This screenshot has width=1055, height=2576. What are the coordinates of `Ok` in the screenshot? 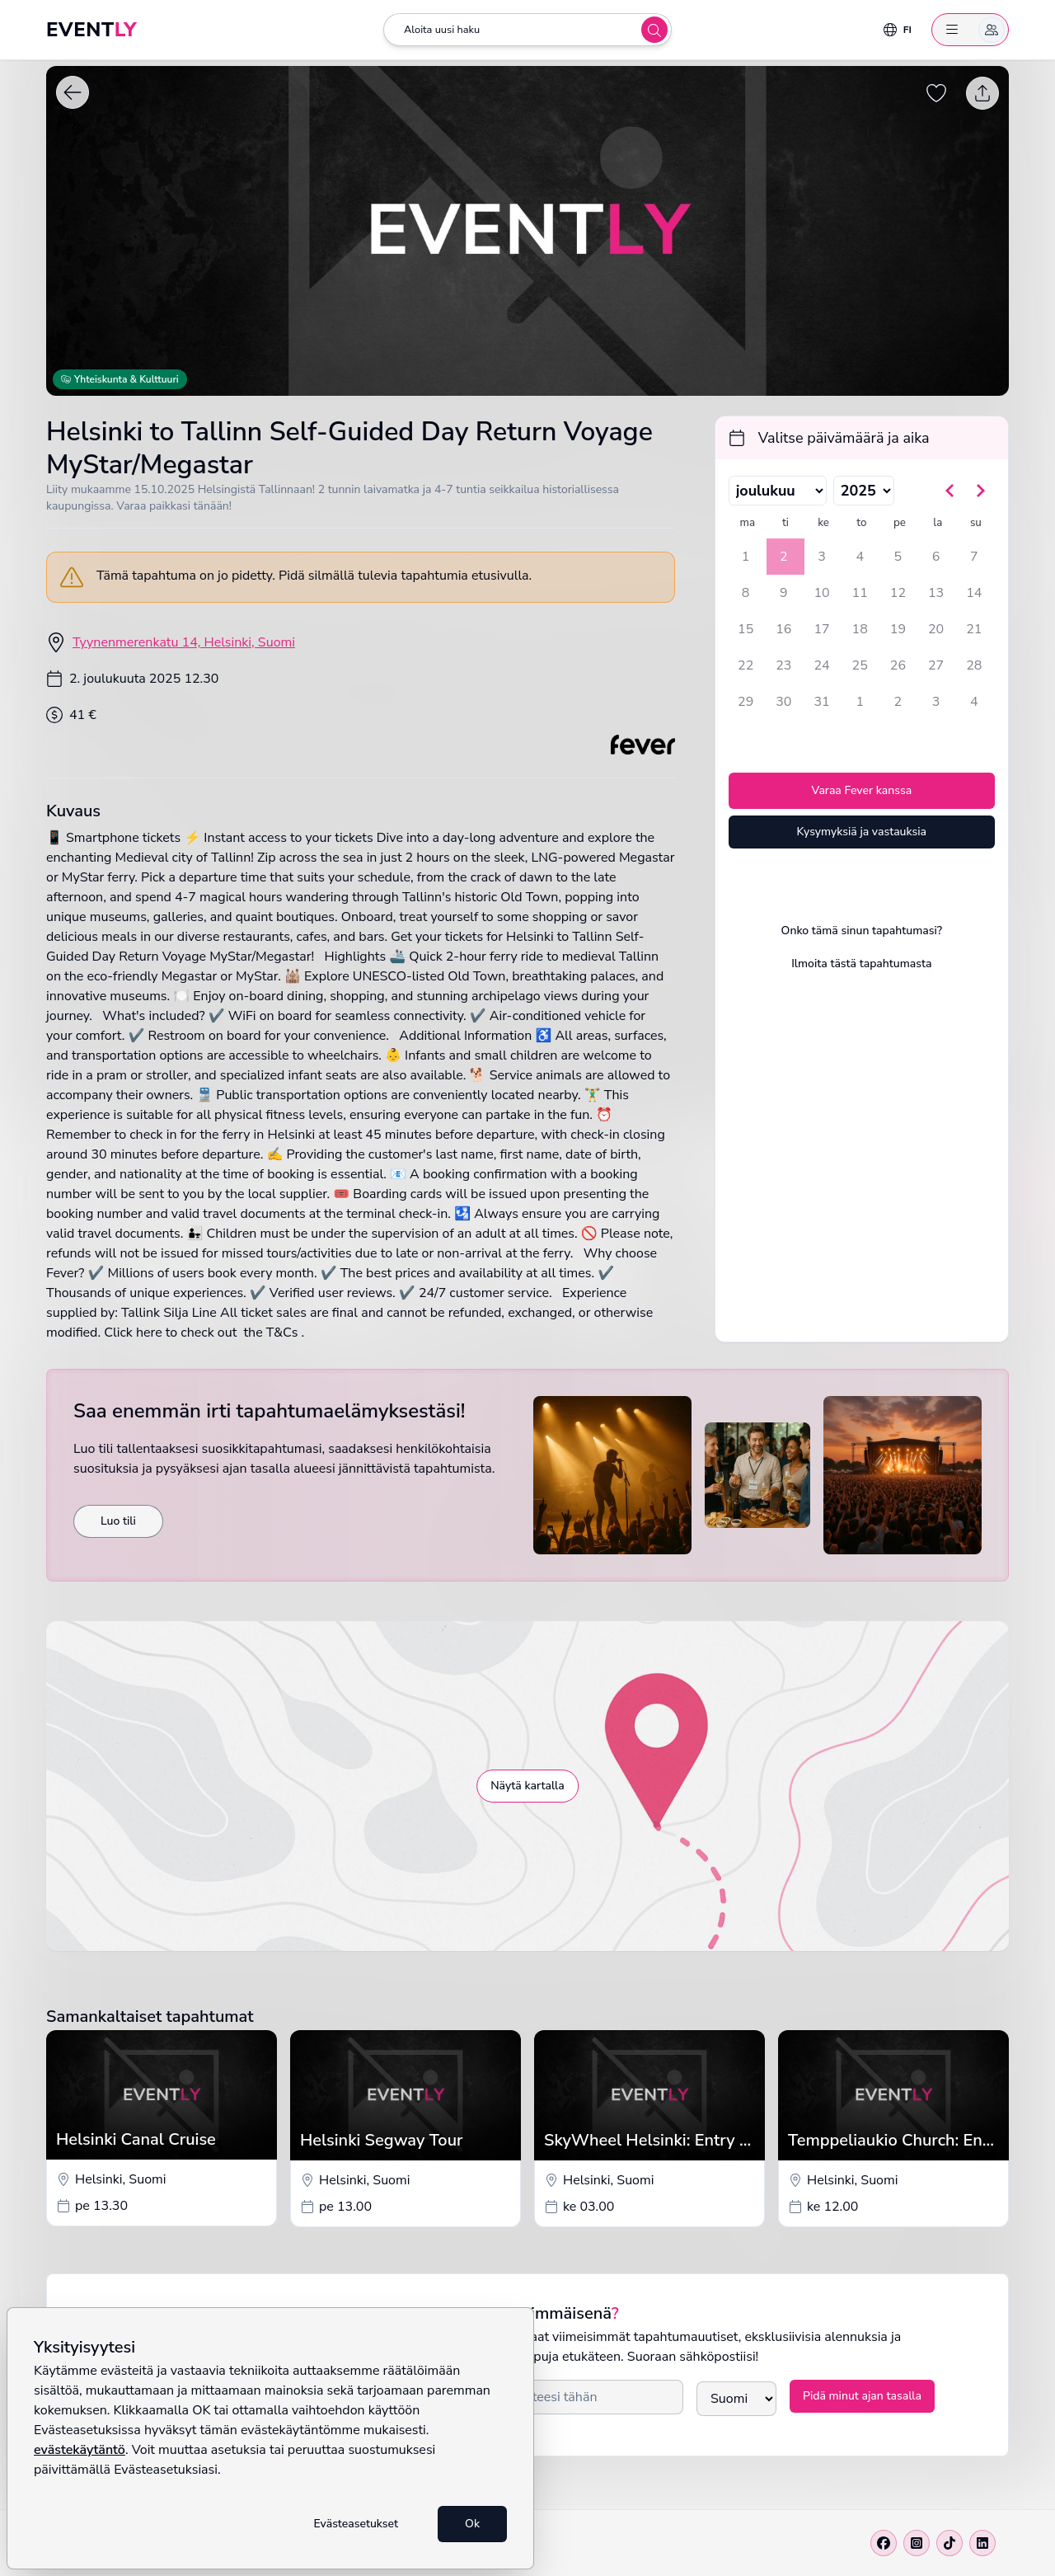 It's located at (472, 2523).